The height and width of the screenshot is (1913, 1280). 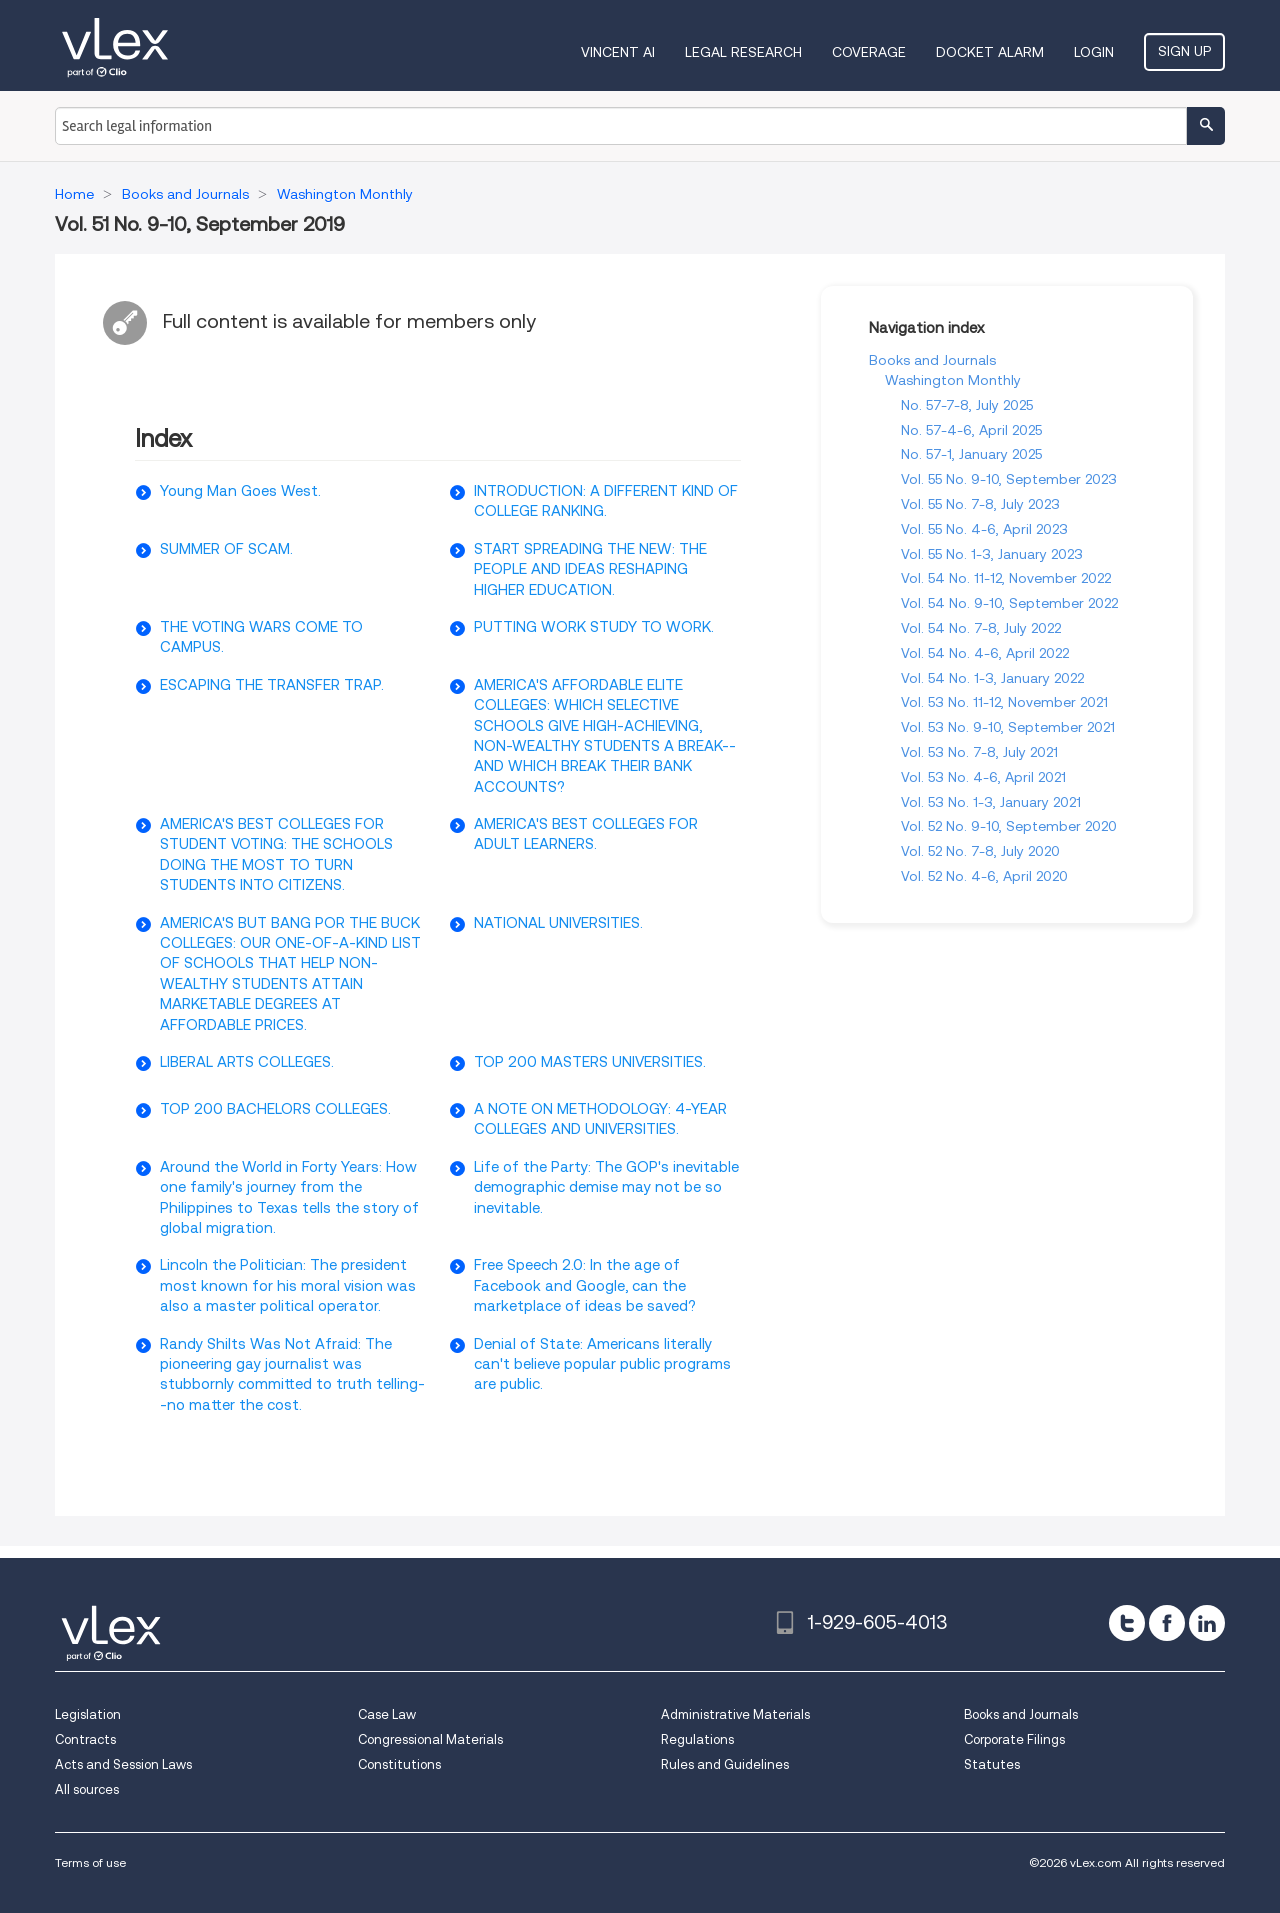 I want to click on Case Law, so click(x=387, y=1714).